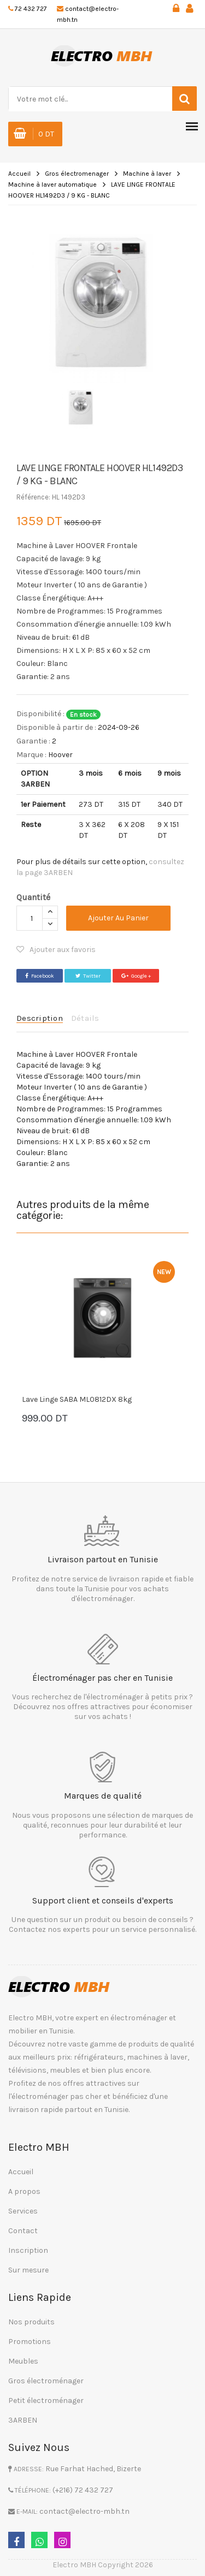 The height and width of the screenshot is (2576, 205). What do you see at coordinates (28, 2270) in the screenshot?
I see `Sur mesure` at bounding box center [28, 2270].